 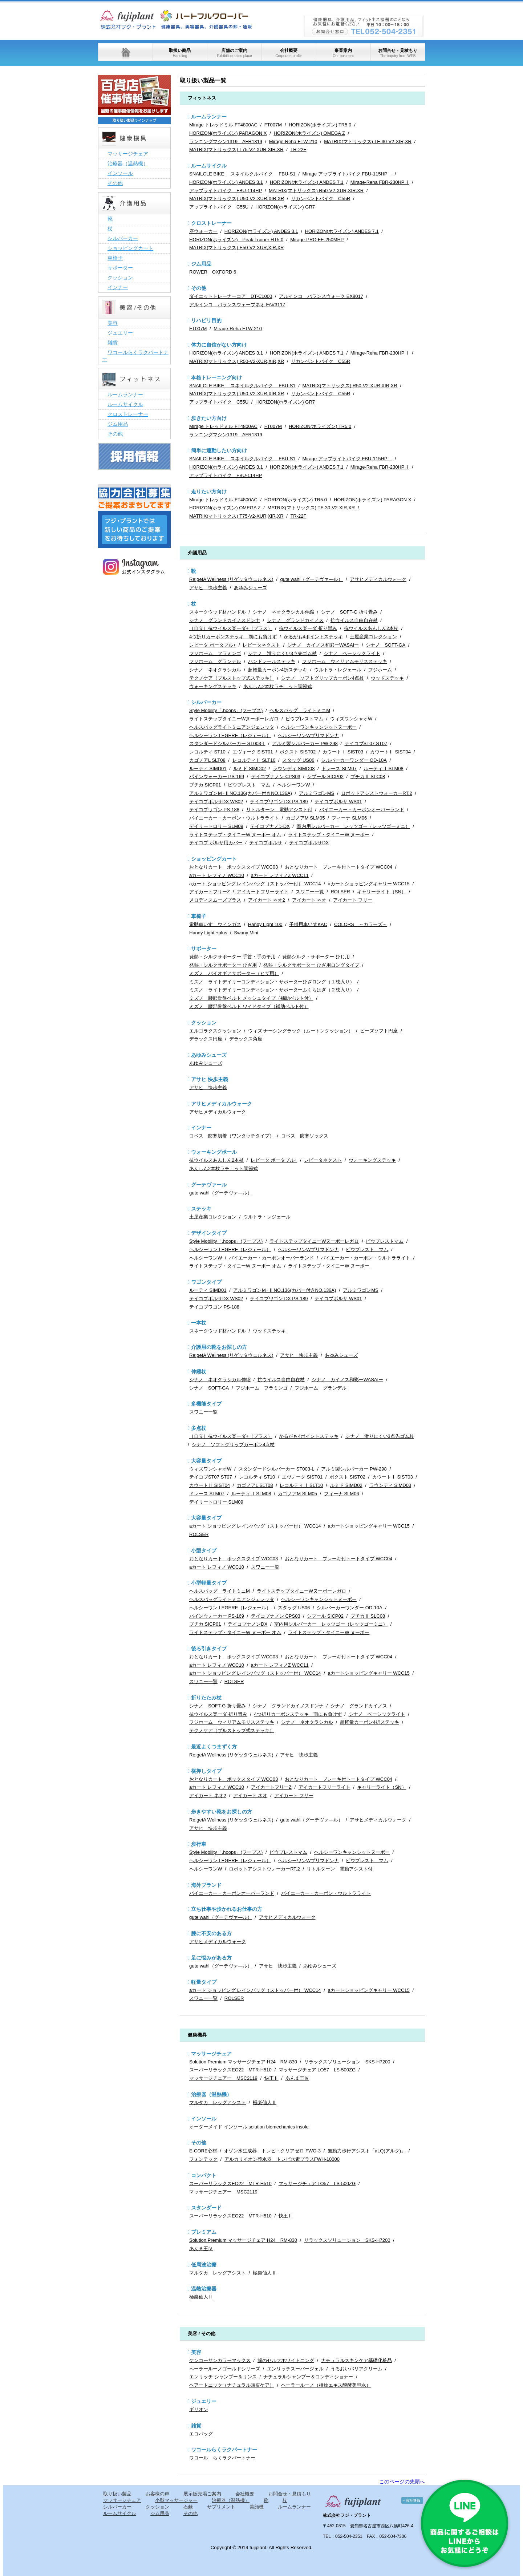 I want to click on 歩きやすい靴をお探しの方, so click(x=221, y=1812).